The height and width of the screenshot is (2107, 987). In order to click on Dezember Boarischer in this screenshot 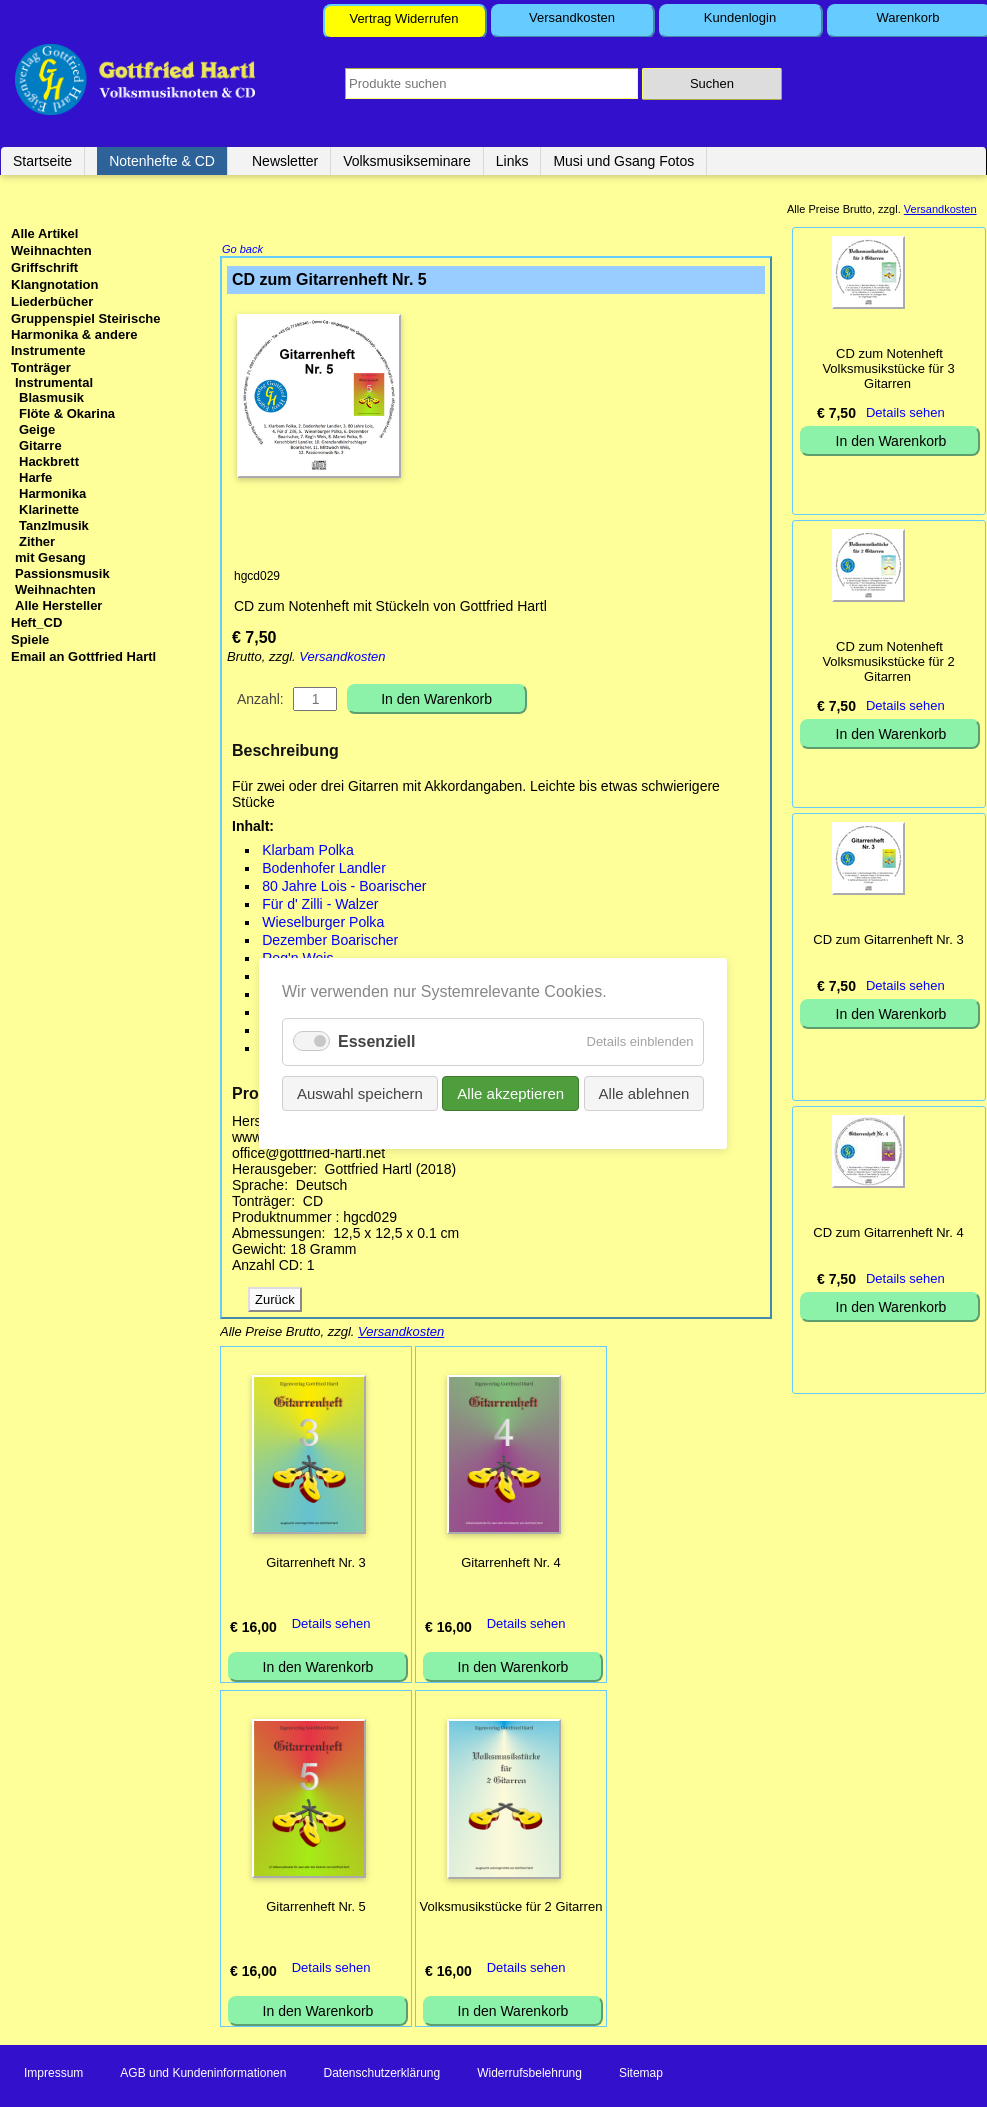, I will do `click(330, 942)`.